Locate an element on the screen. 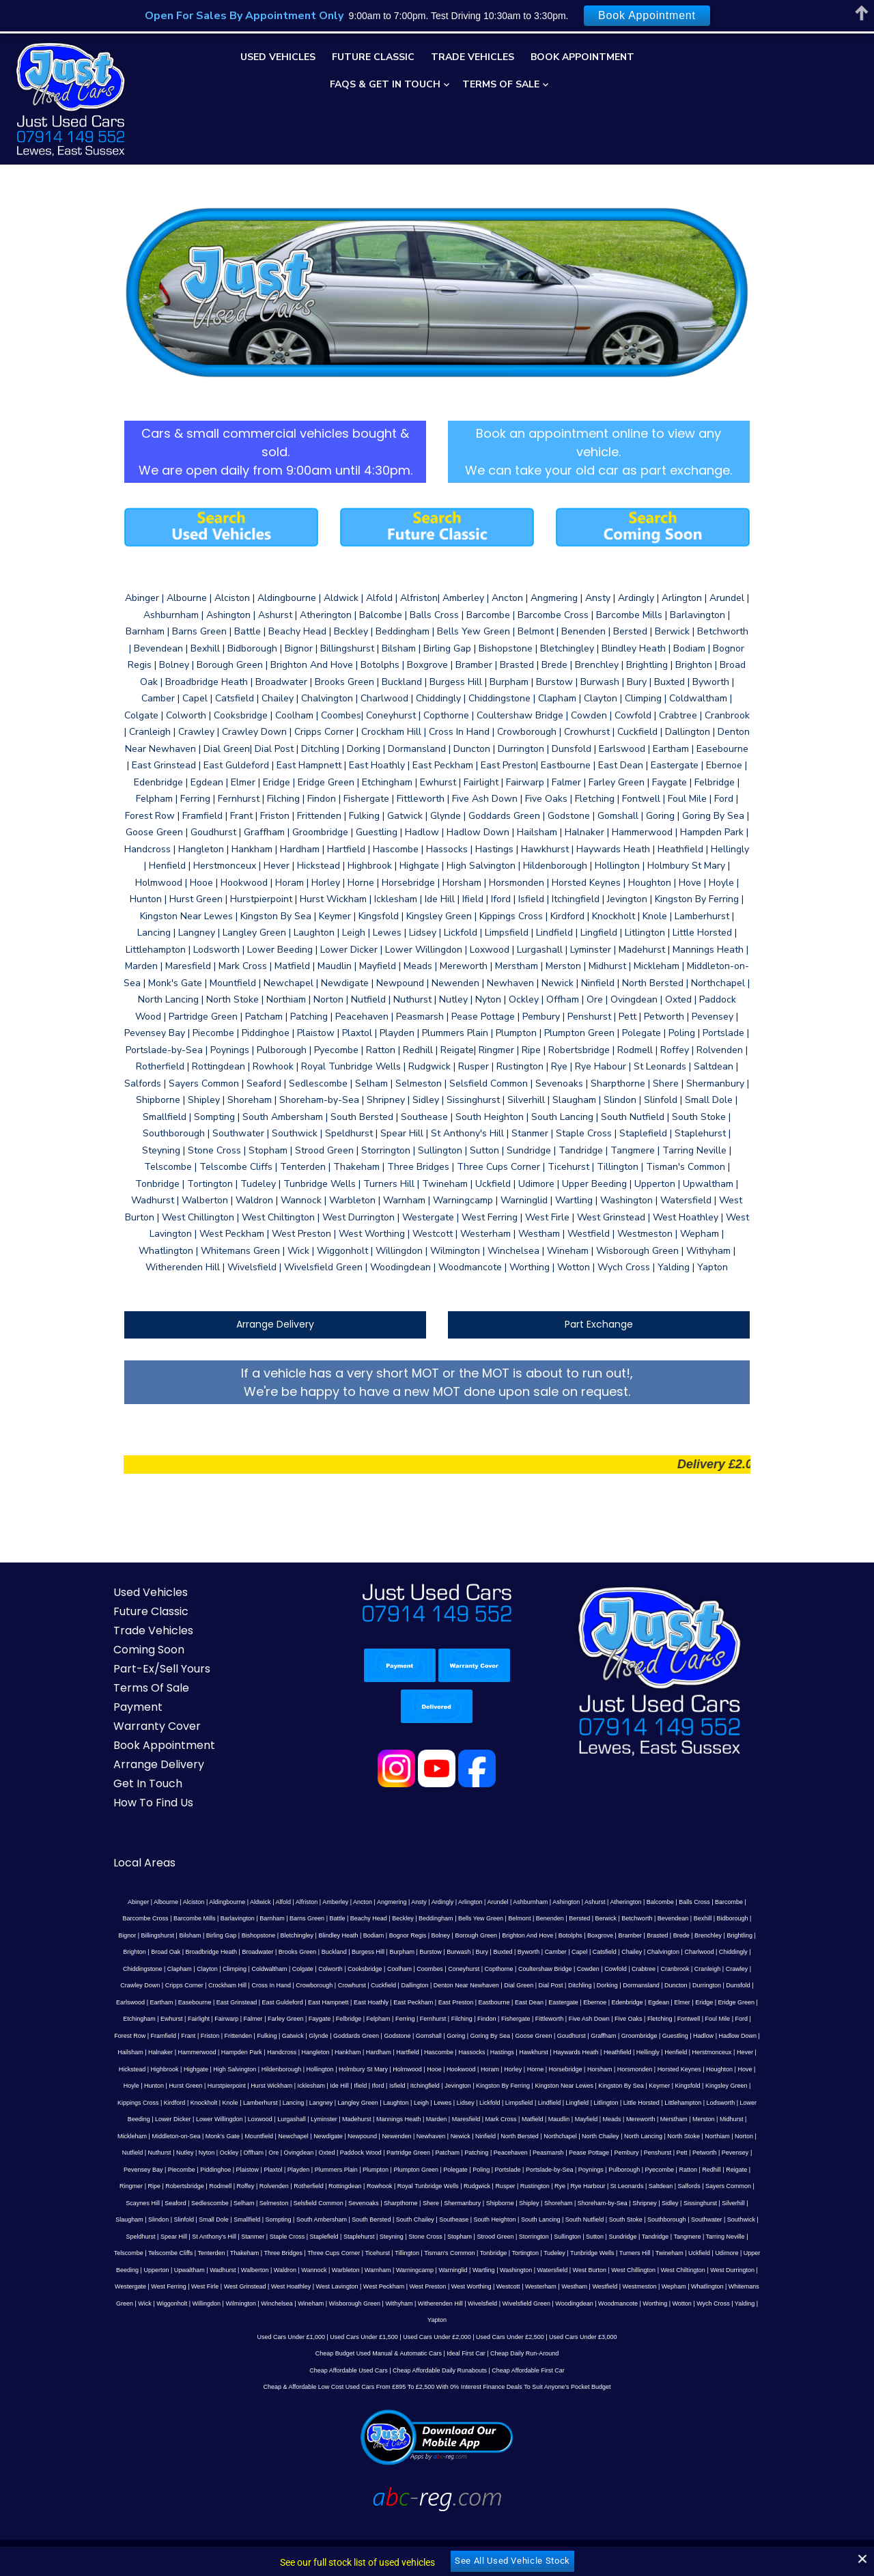  East Peckham is located at coordinates (212, 1981).